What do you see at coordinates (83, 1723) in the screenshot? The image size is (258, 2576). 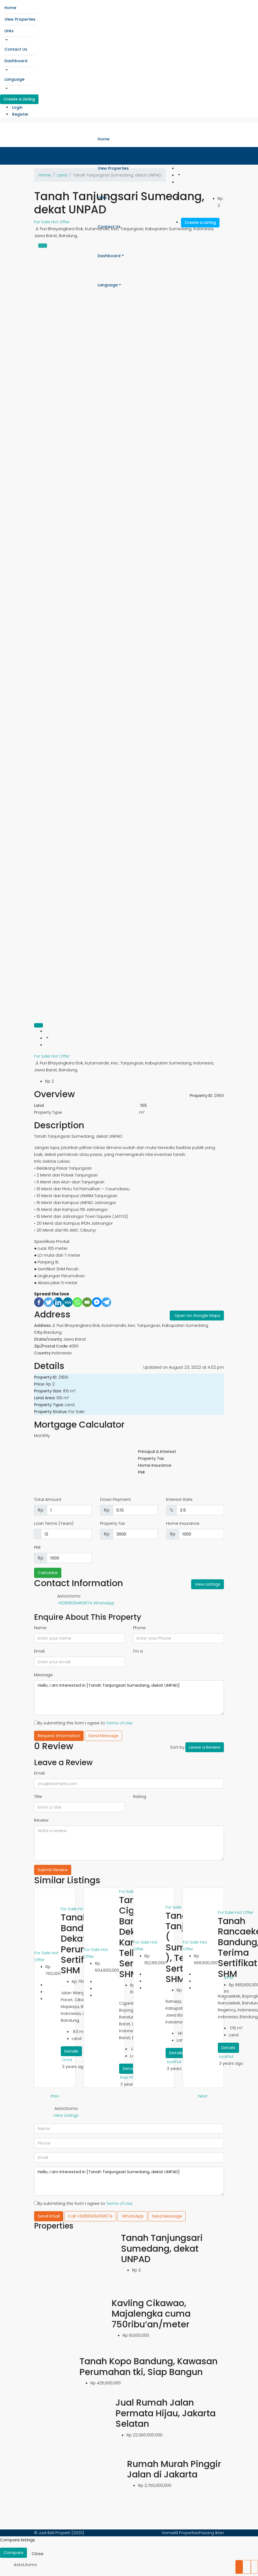 I see `By submitting this form I agree to` at bounding box center [83, 1723].